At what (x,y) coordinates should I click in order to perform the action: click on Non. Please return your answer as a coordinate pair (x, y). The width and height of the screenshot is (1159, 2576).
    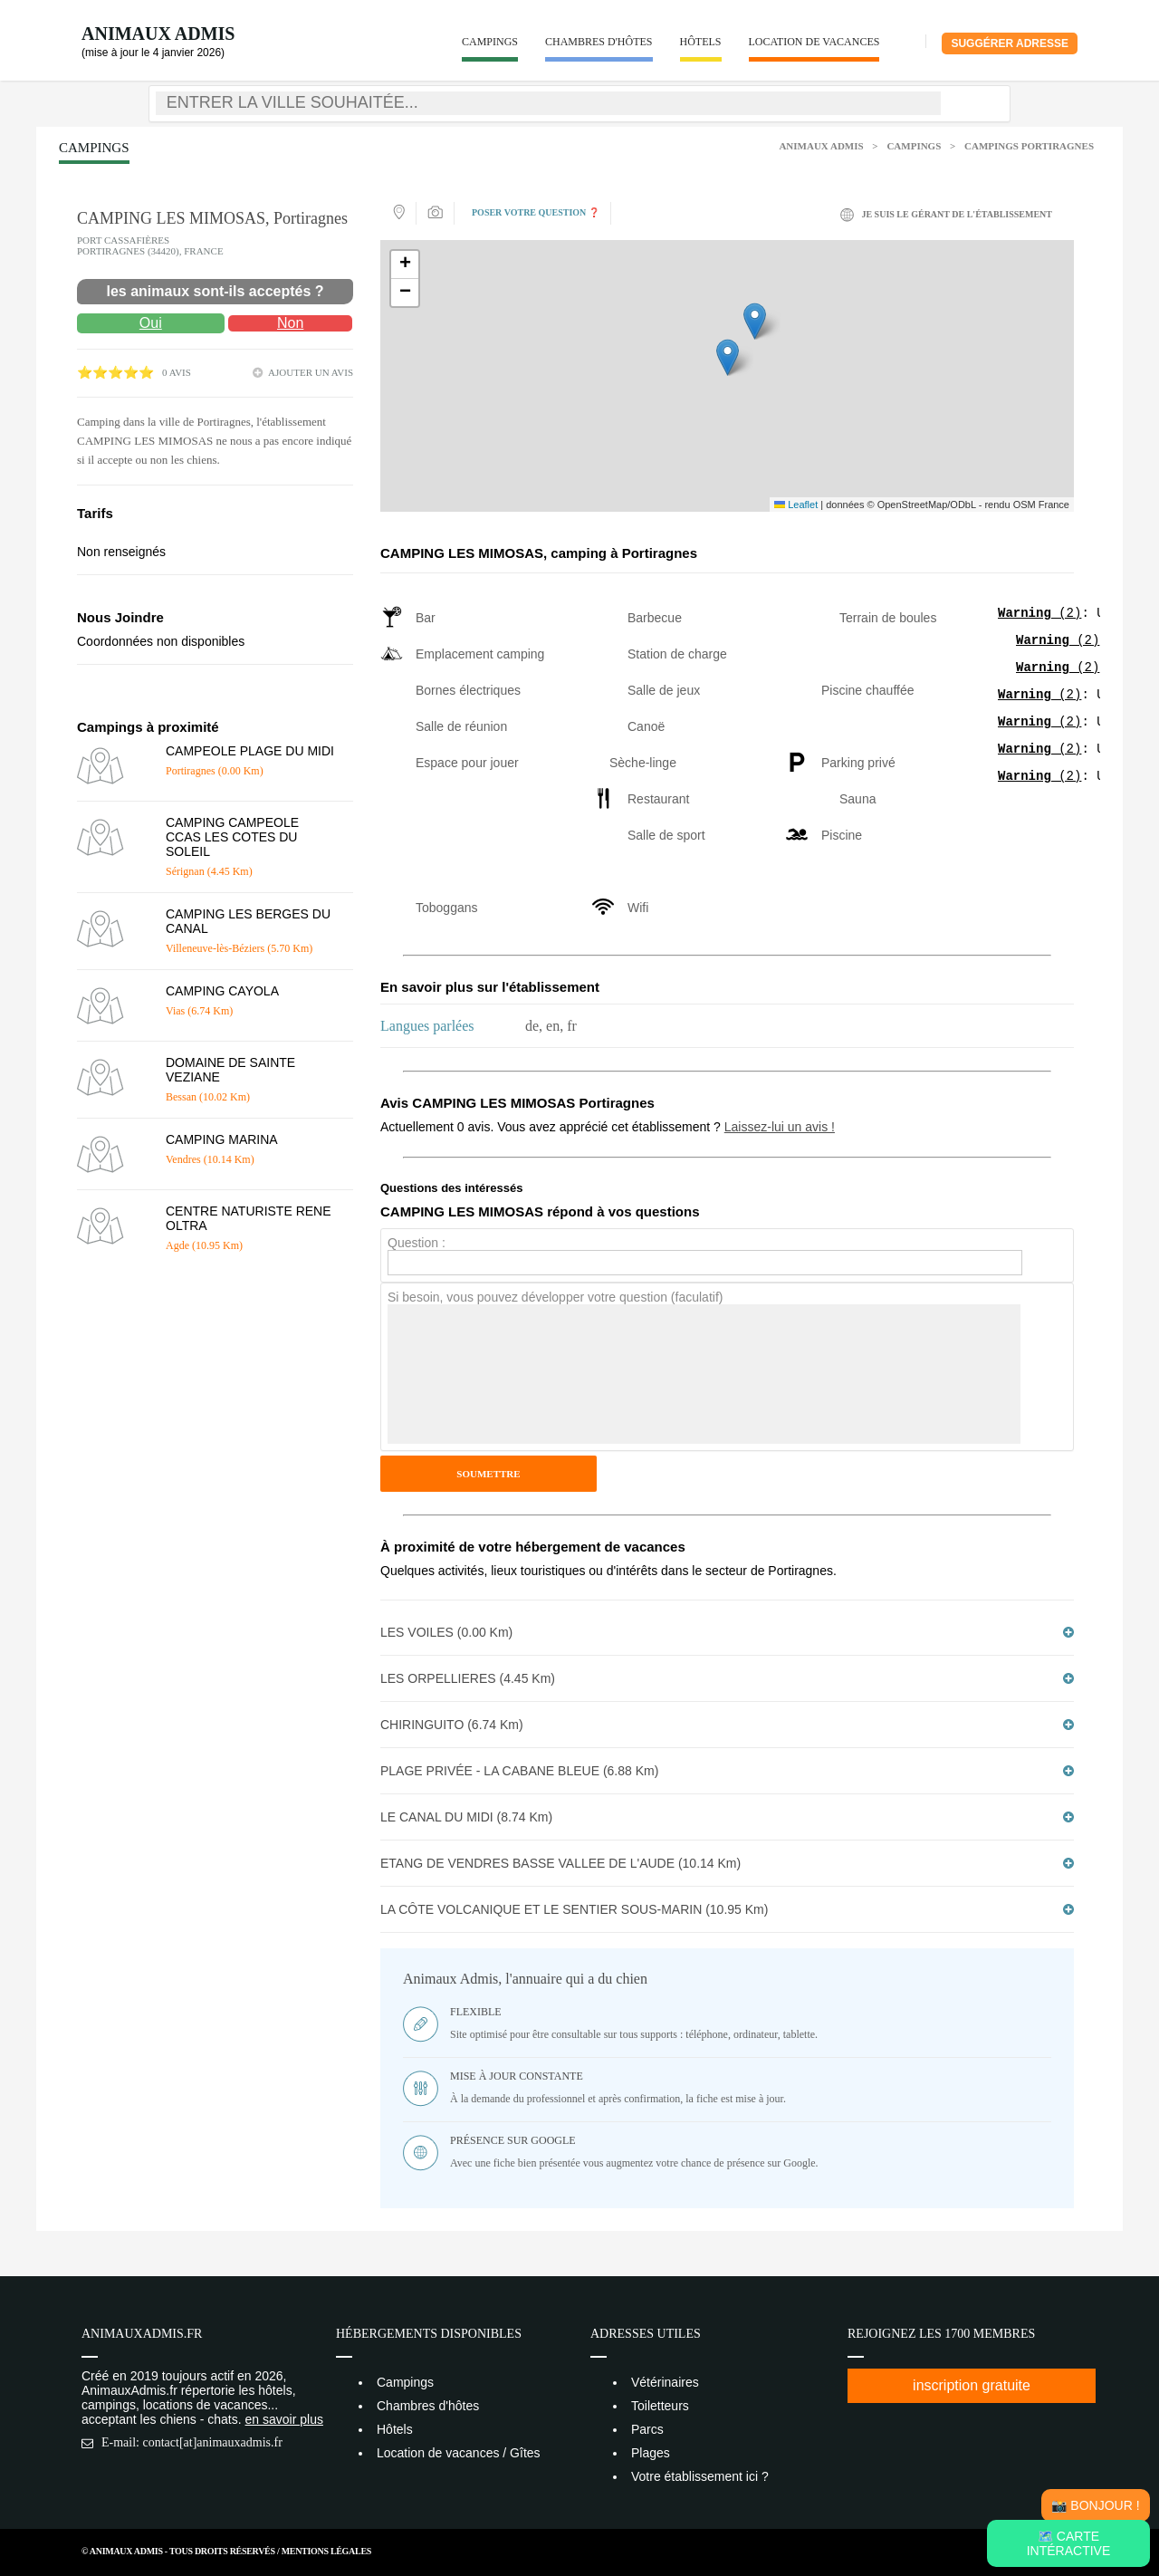
    Looking at the image, I should click on (290, 323).